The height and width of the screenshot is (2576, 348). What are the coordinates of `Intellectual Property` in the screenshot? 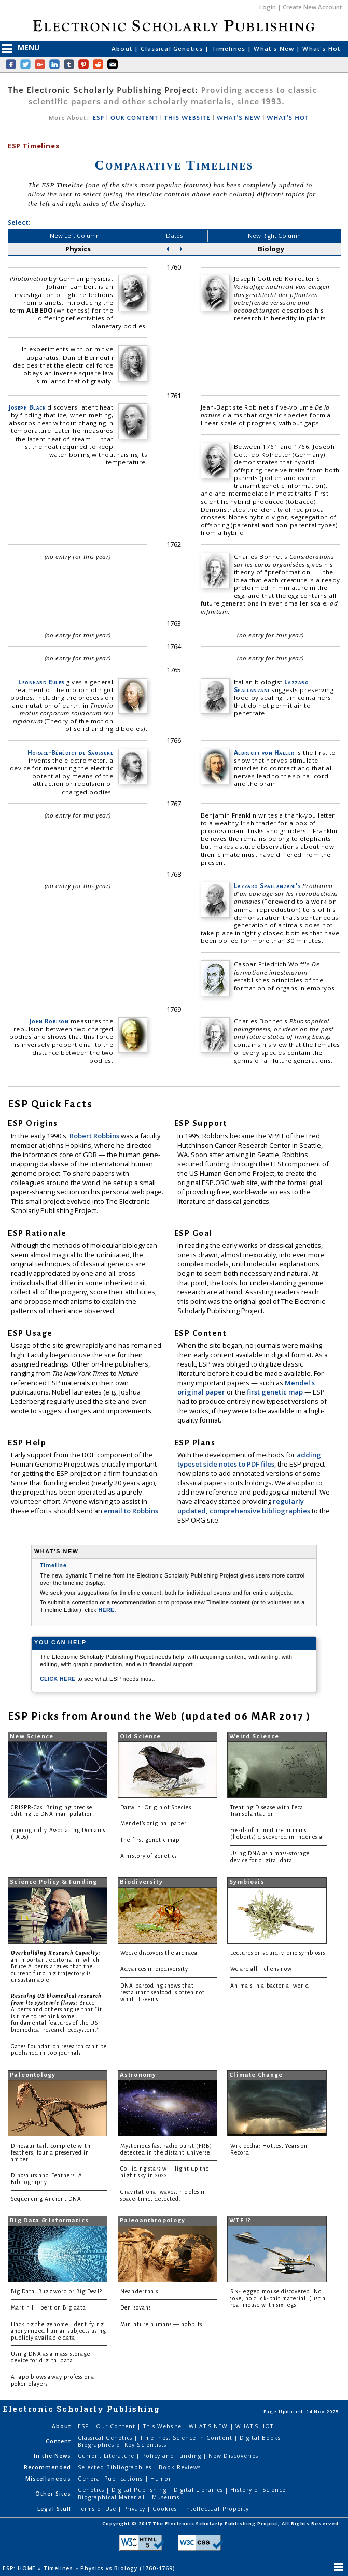 It's located at (216, 2508).